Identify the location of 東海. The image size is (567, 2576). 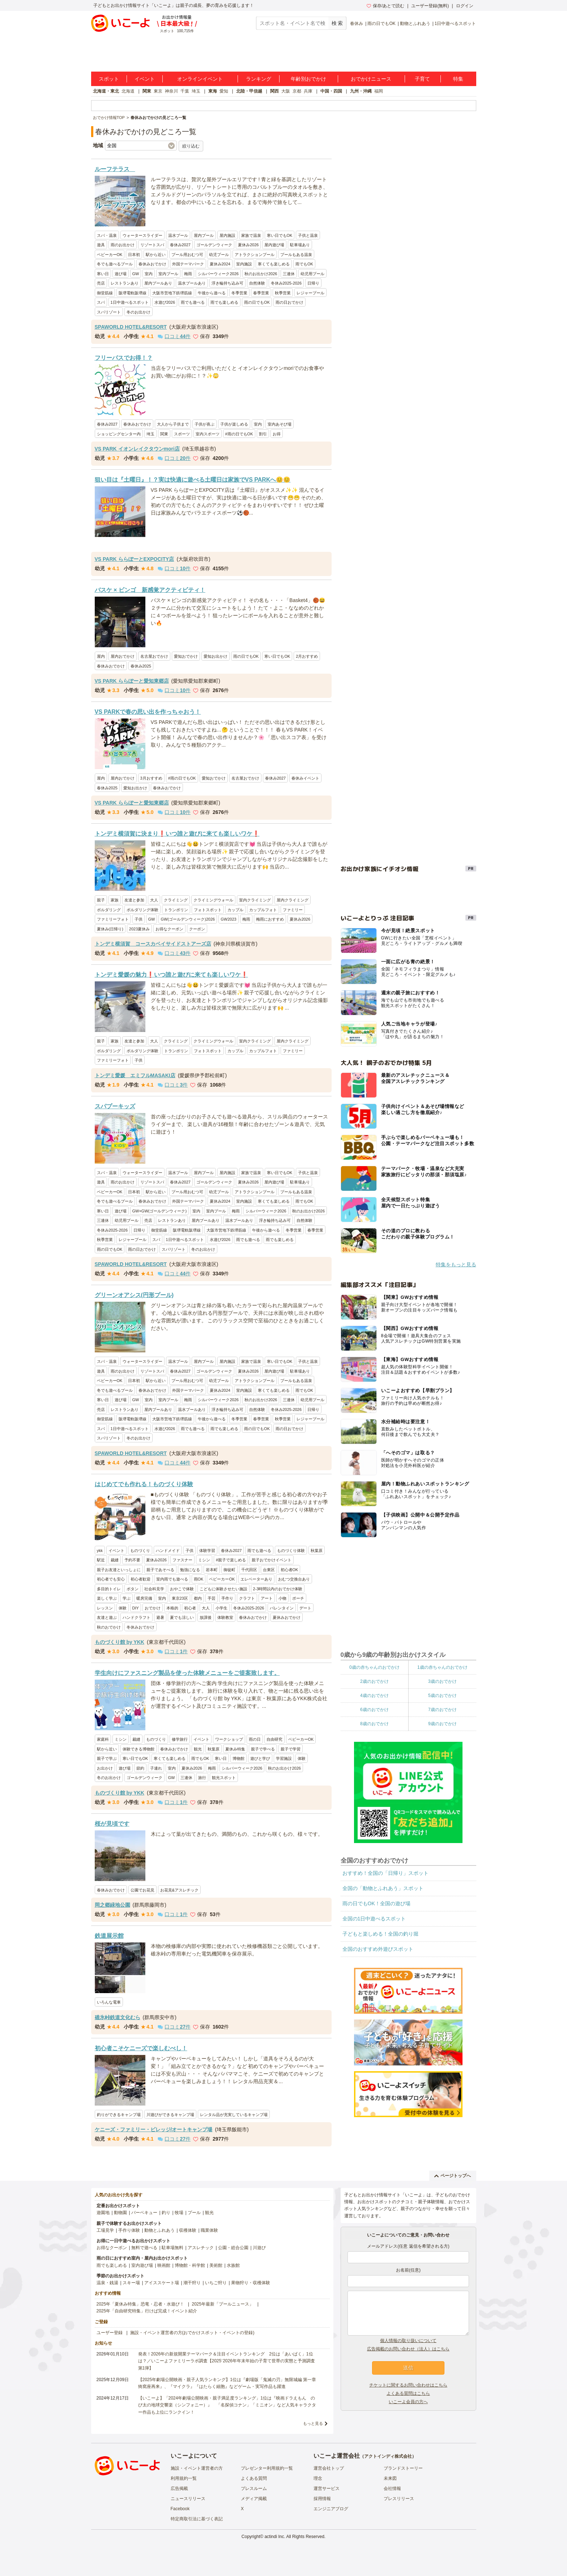
(212, 91).